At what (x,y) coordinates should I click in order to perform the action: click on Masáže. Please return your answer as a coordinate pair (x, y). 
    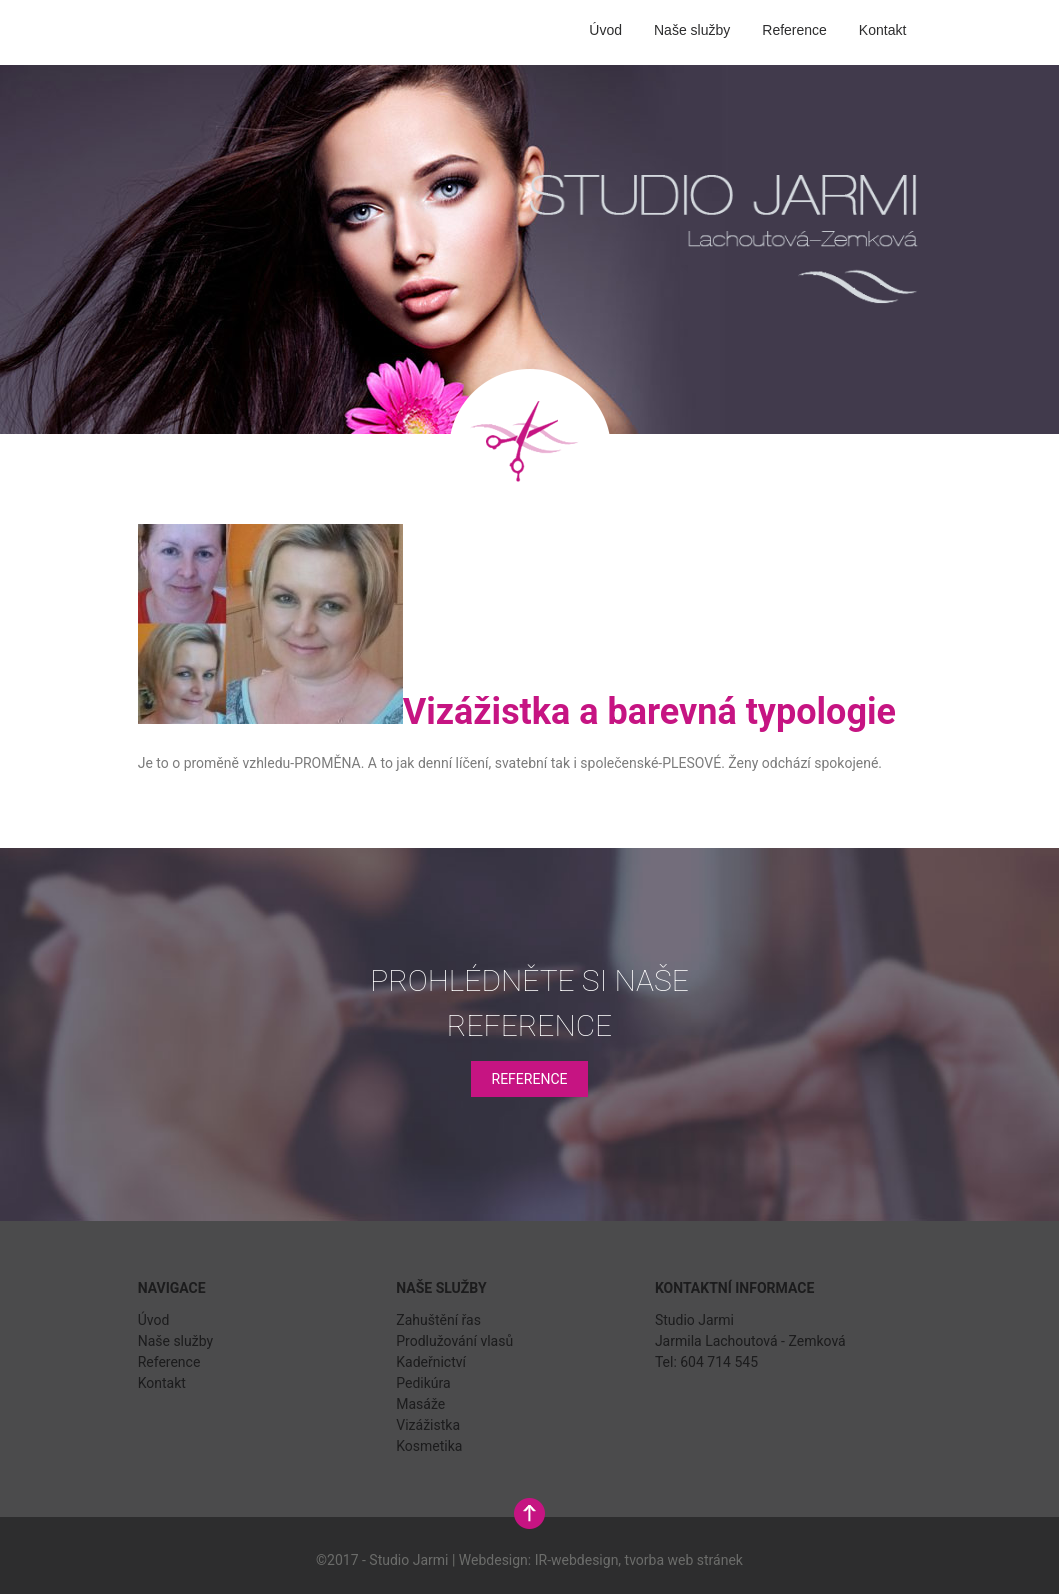
    Looking at the image, I should click on (420, 1404).